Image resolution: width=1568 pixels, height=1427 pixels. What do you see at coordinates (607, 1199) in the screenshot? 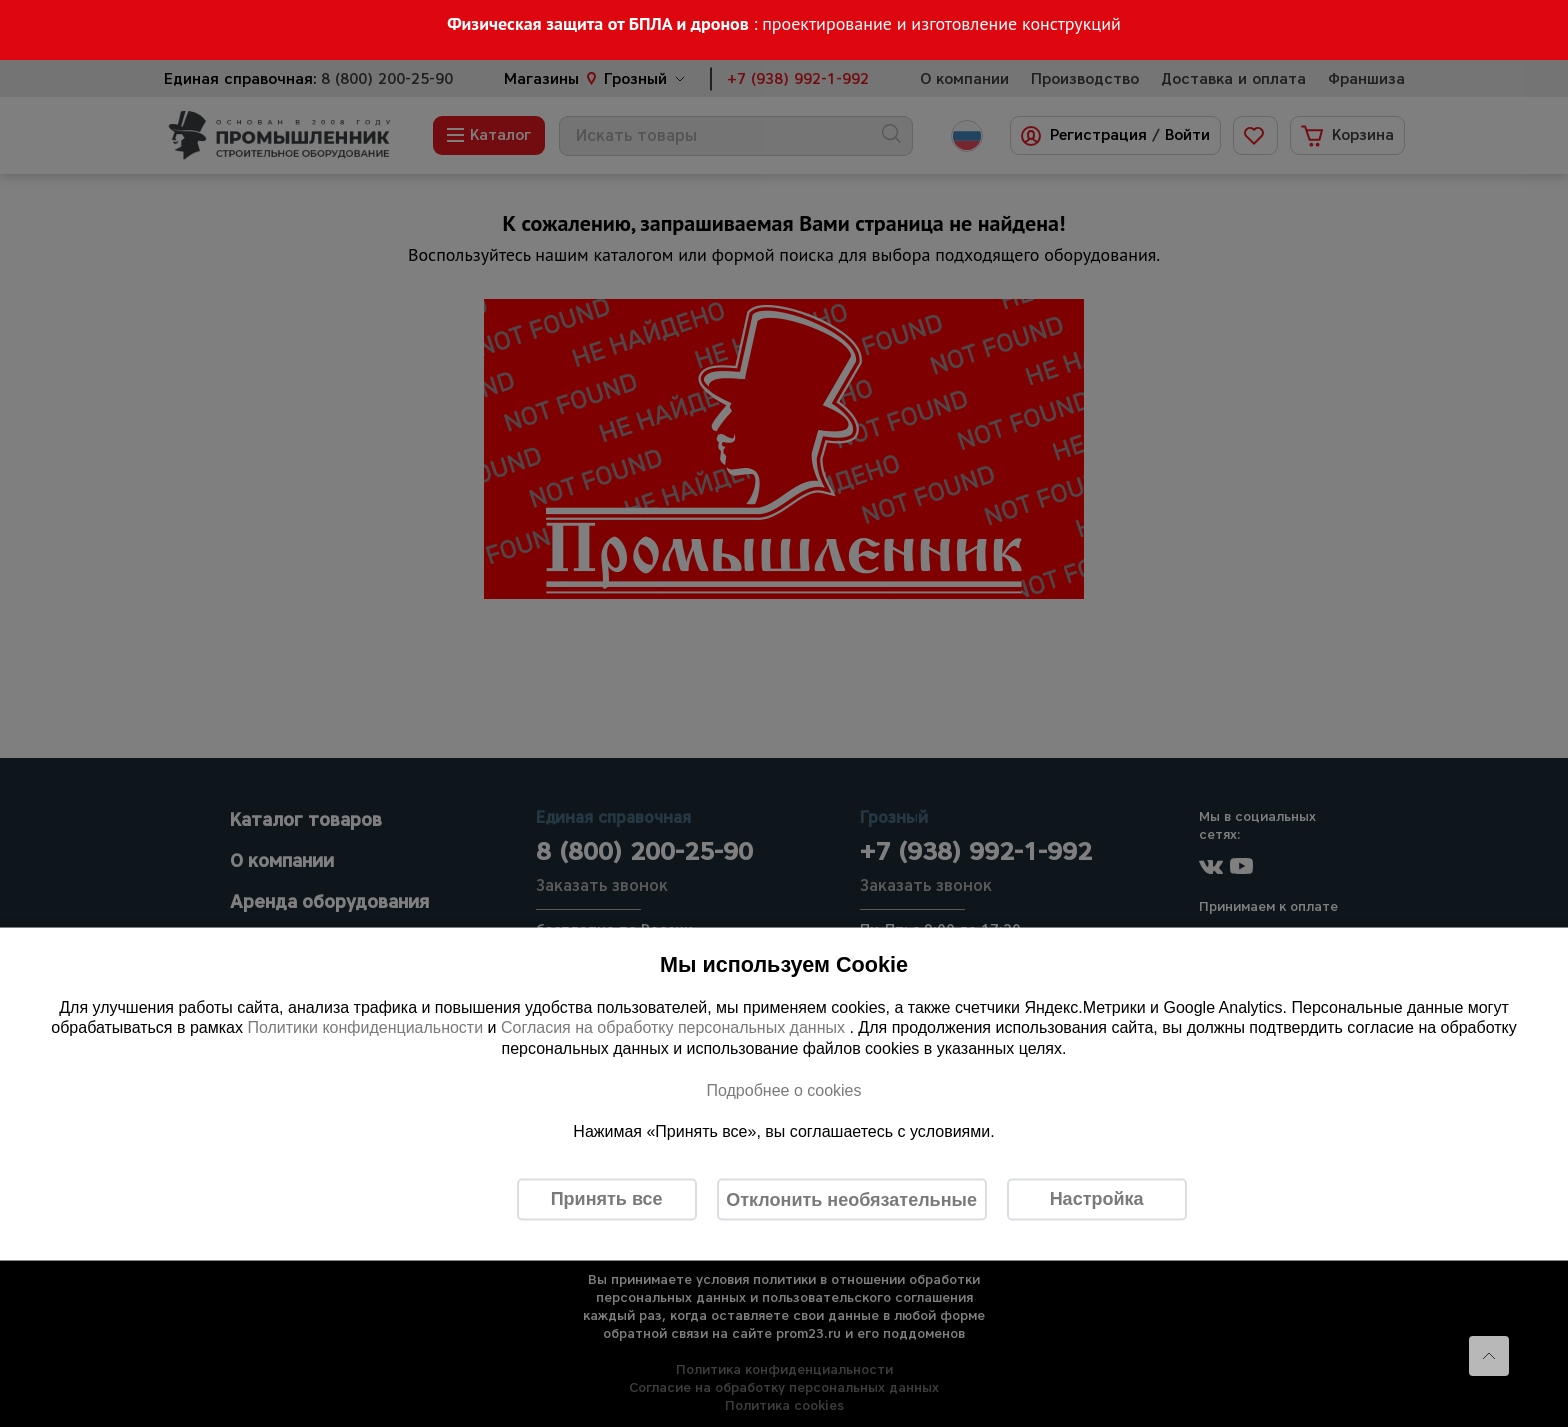
I see `Принять все` at bounding box center [607, 1199].